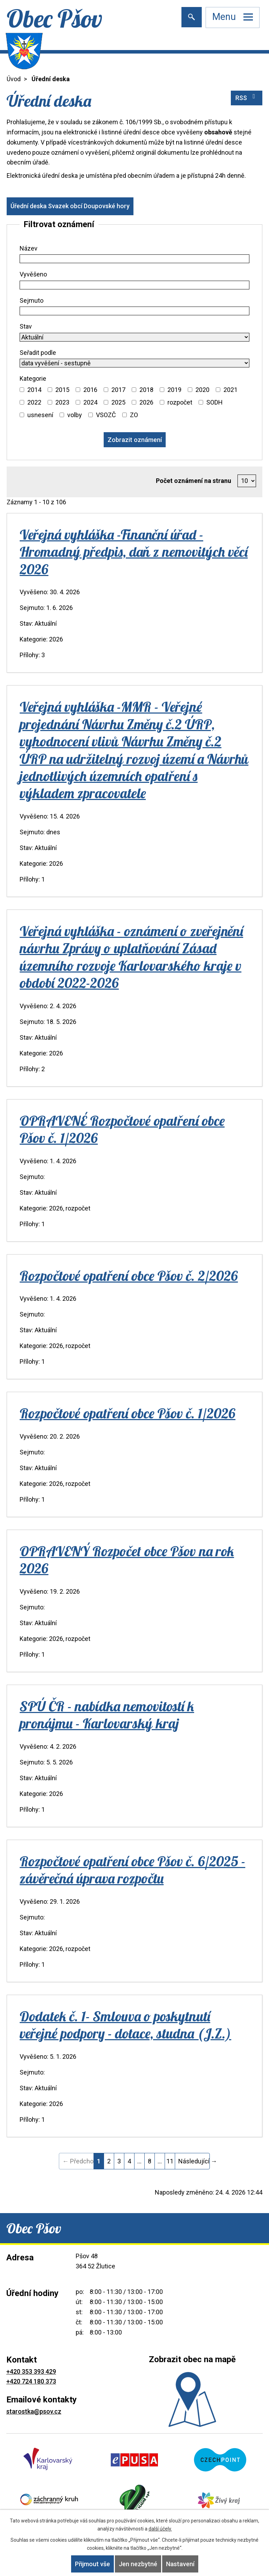 This screenshot has height=2576, width=269. Describe the element at coordinates (193, 480) in the screenshot. I see `Počet oznámení na stranu` at that location.